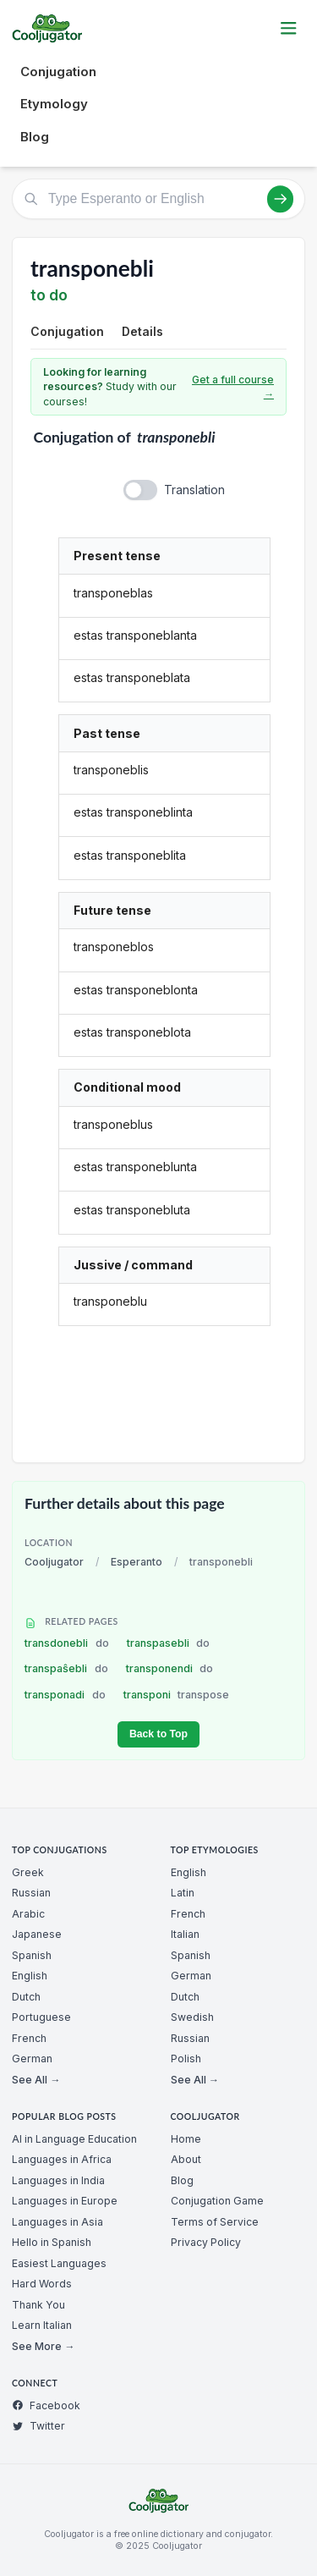 This screenshot has width=317, height=2576. Describe the element at coordinates (158, 1734) in the screenshot. I see `Back to Top` at that location.